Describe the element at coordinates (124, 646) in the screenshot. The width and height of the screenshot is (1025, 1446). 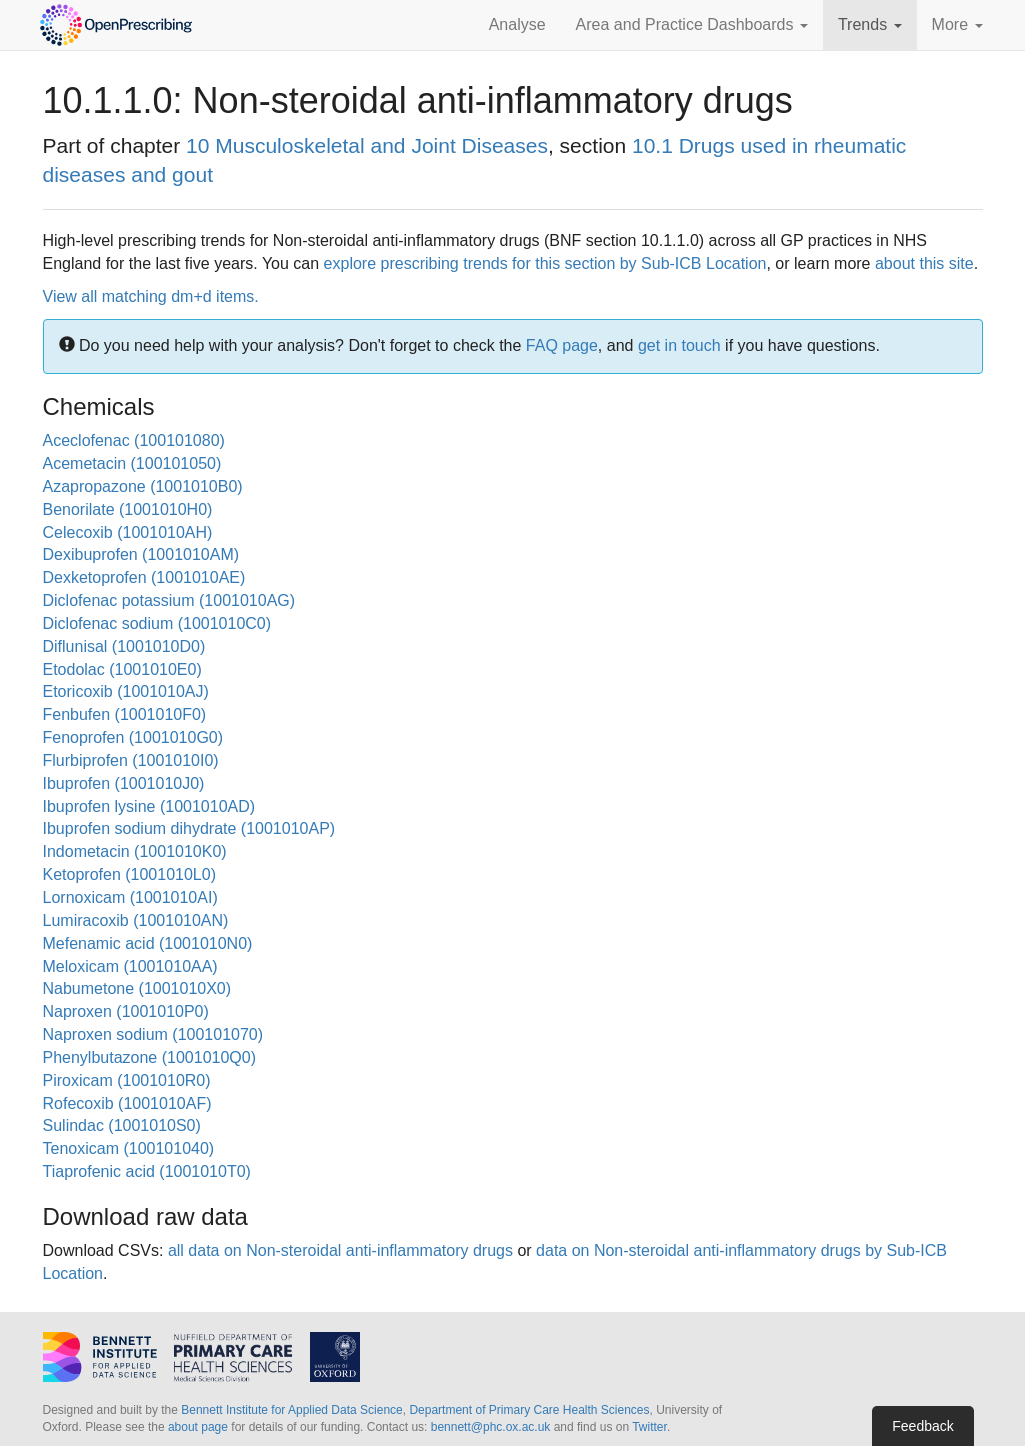
I see `Diflunisal (1001010D0)` at that location.